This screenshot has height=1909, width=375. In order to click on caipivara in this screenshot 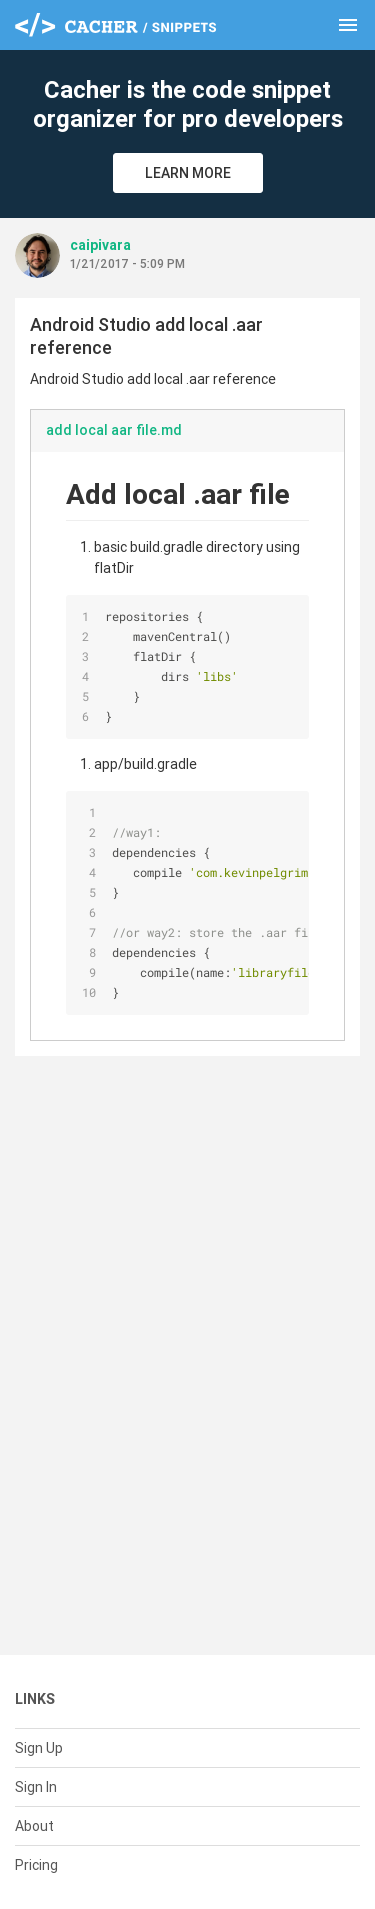, I will do `click(100, 245)`.